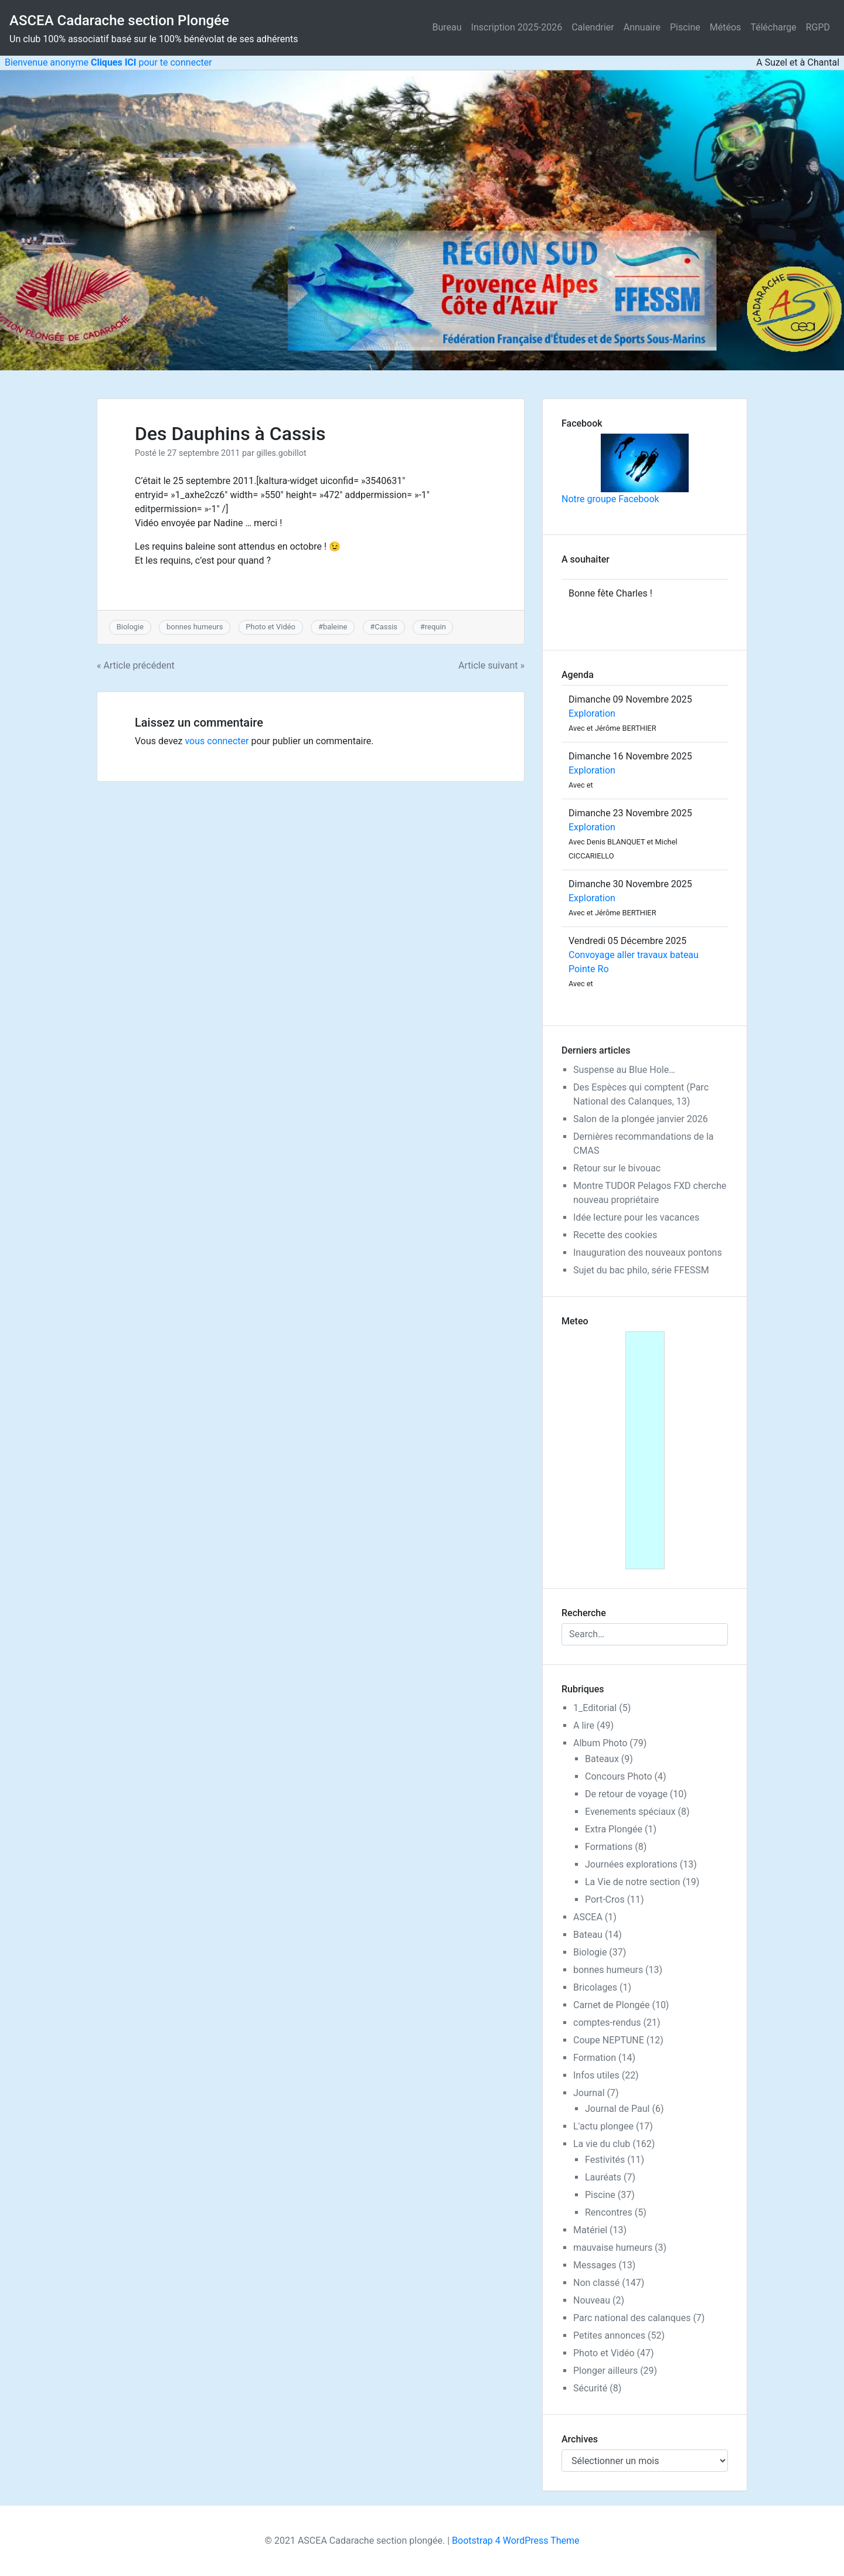 The height and width of the screenshot is (2576, 844). What do you see at coordinates (617, 1168) in the screenshot?
I see `Retour sur le bivouac` at bounding box center [617, 1168].